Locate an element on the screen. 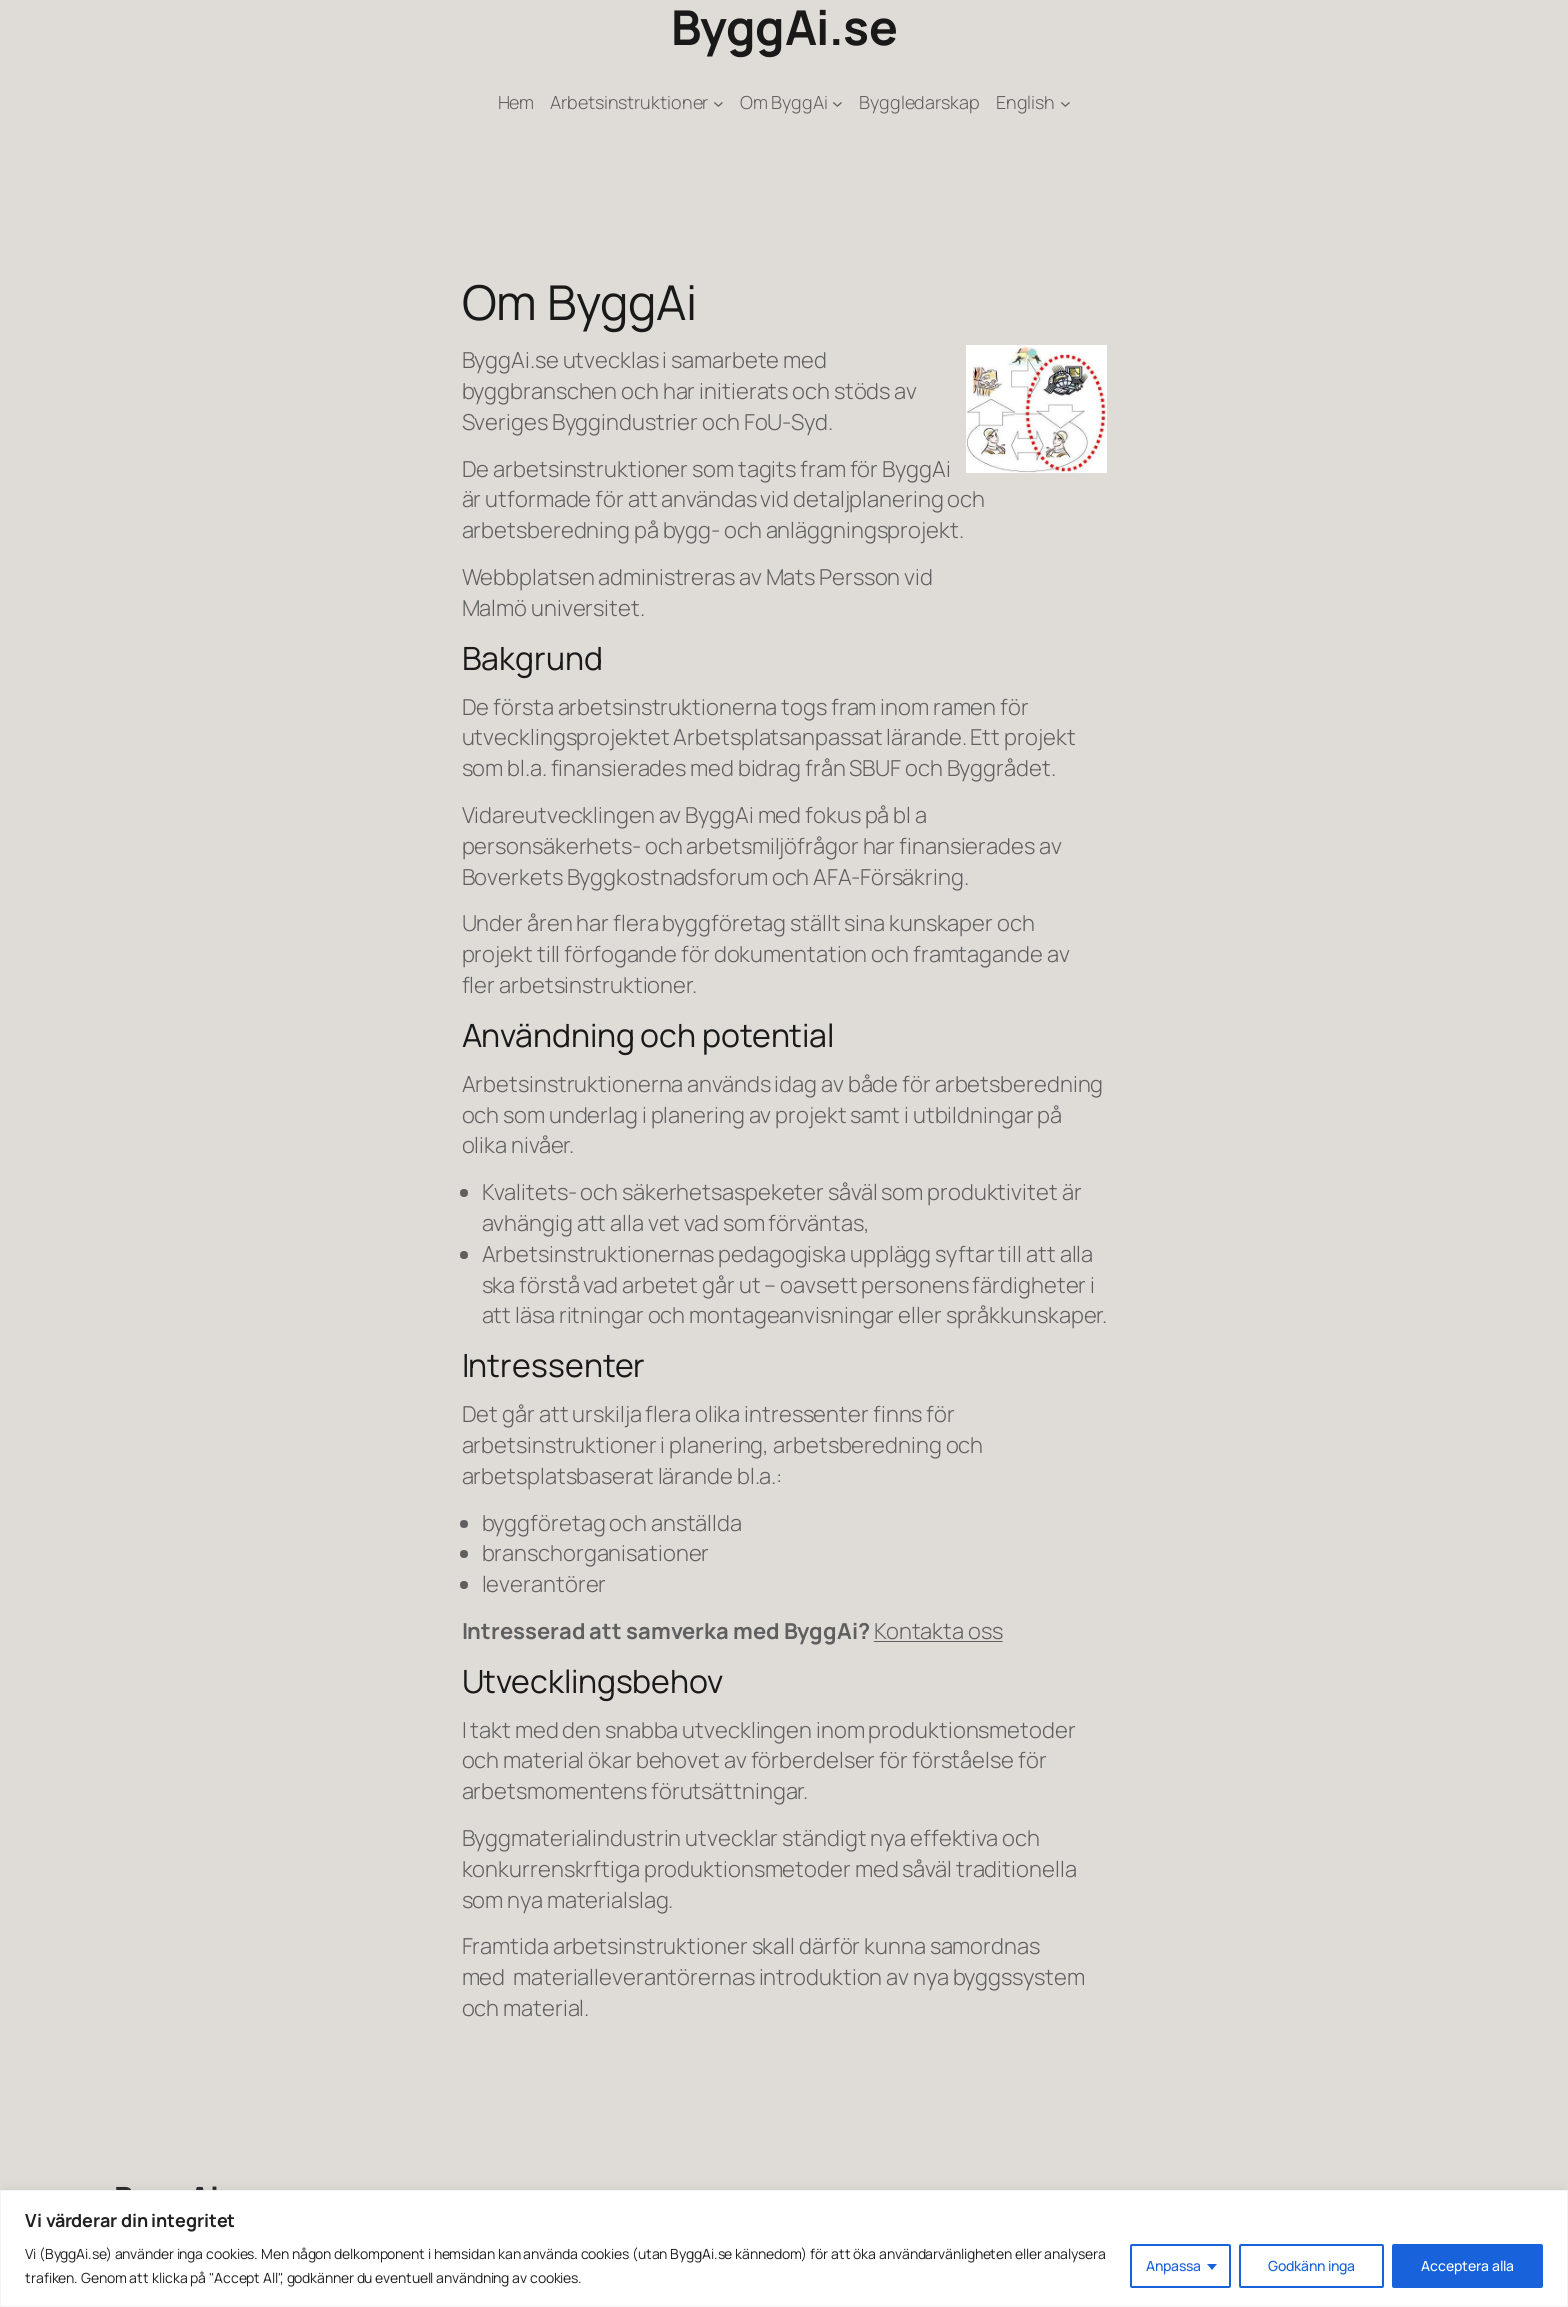 The image size is (1568, 2307). Acceptera alla is located at coordinates (1467, 2265).